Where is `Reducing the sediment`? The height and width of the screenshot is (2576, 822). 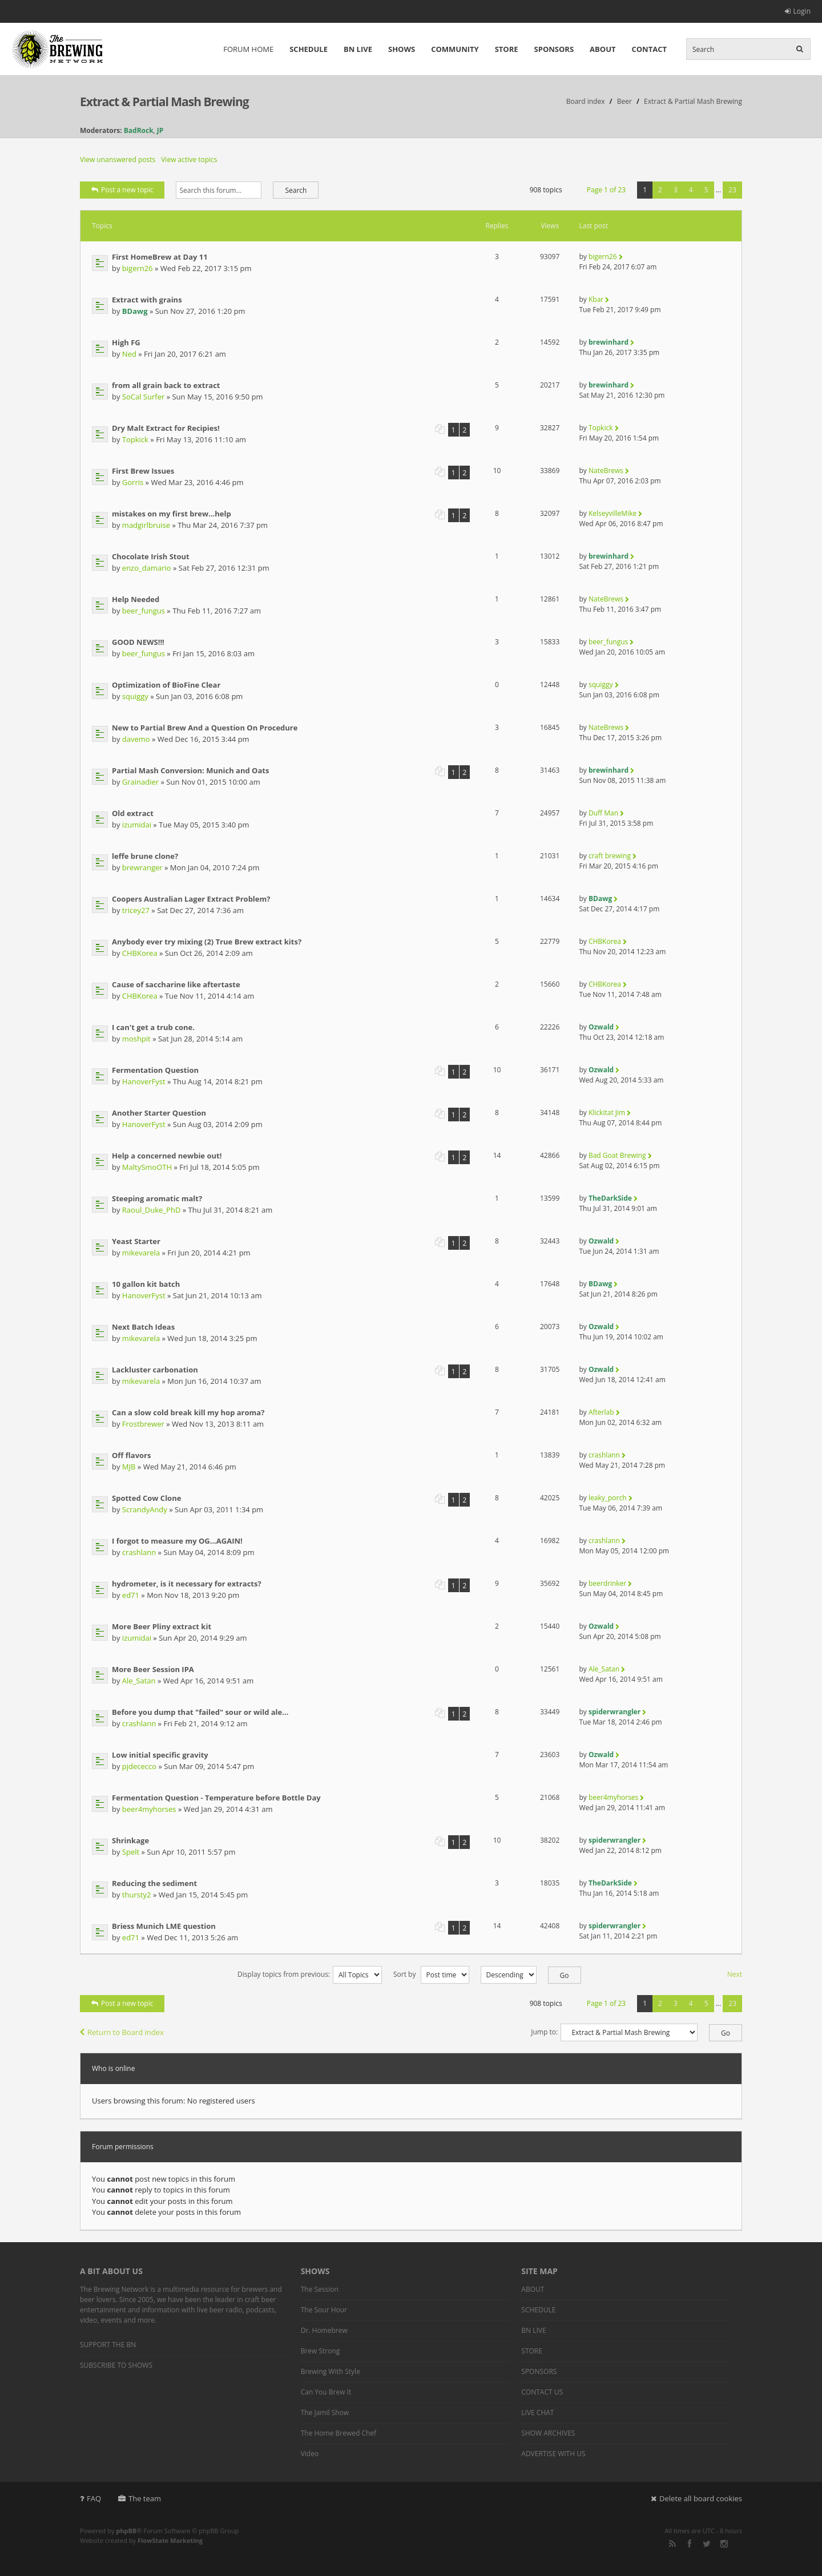 Reducing the sediment is located at coordinates (154, 1883).